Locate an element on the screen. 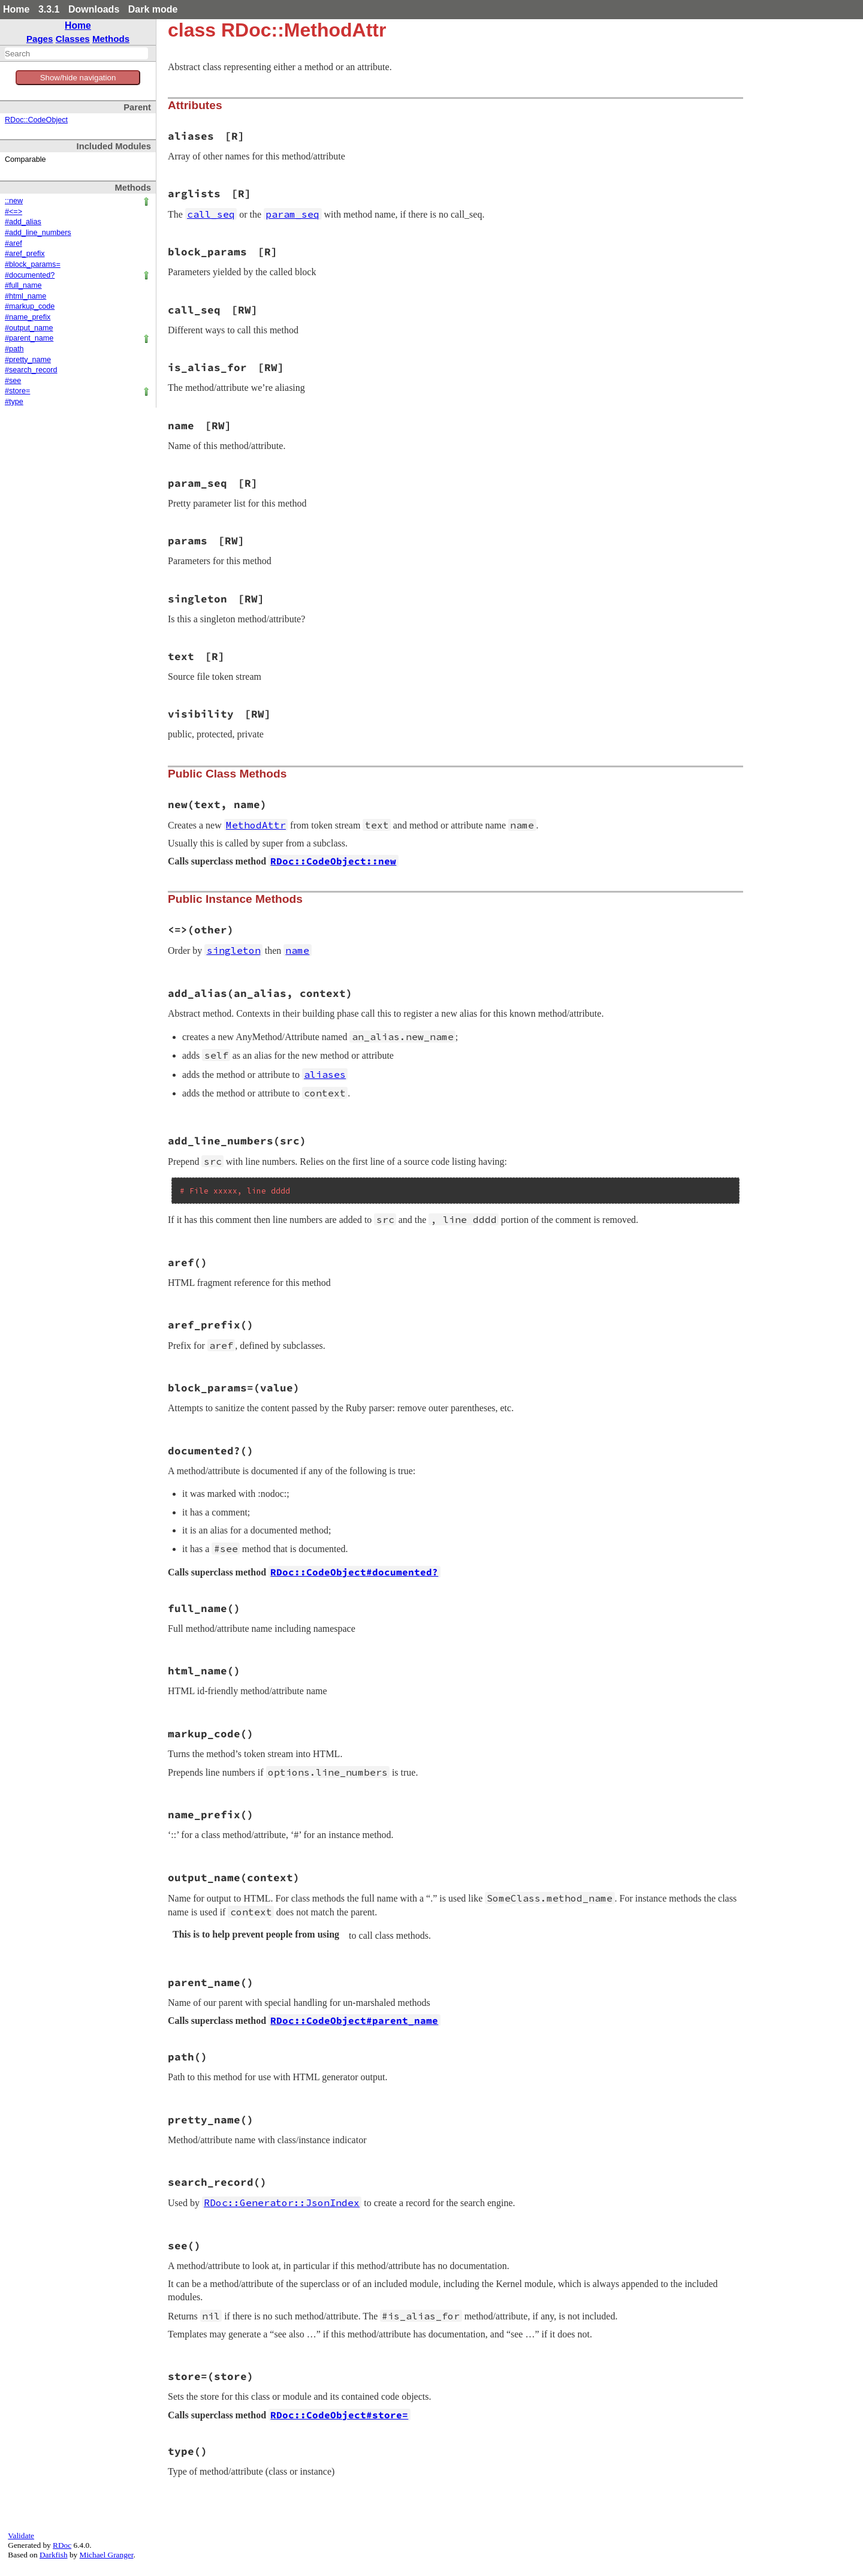 The width and height of the screenshot is (863, 2576). Classes is located at coordinates (73, 39).